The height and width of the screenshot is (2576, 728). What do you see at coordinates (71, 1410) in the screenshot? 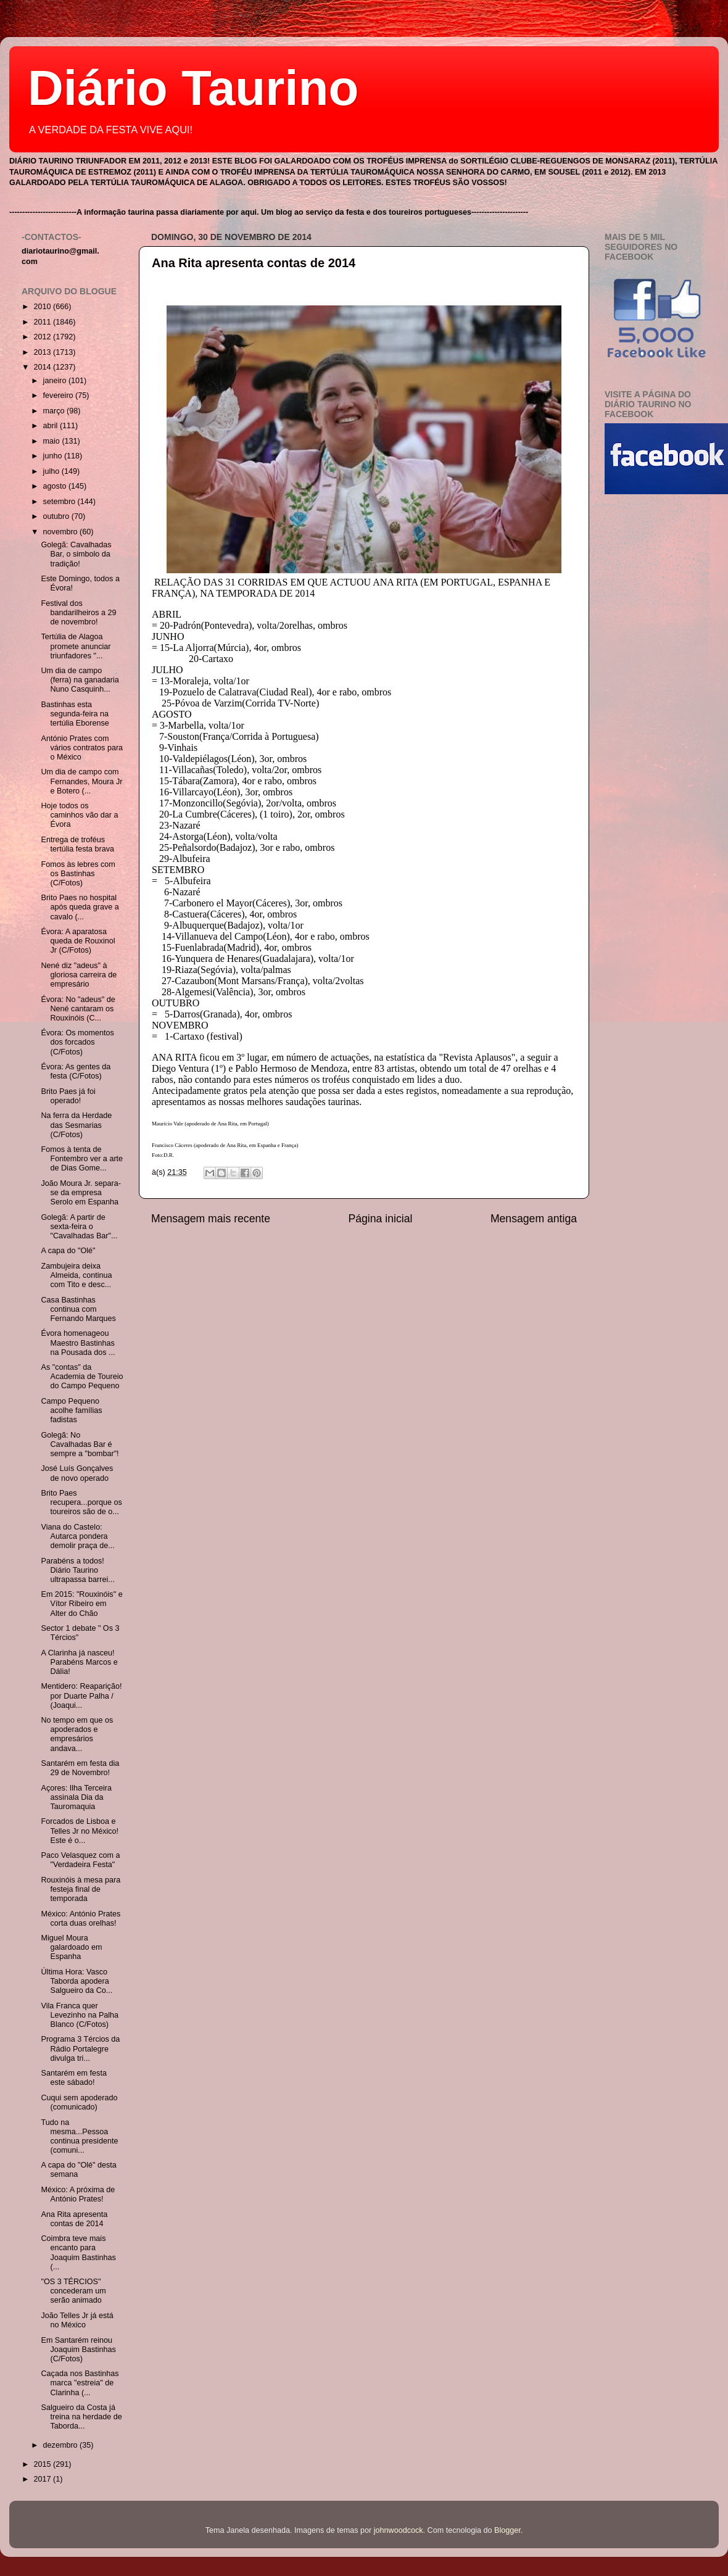
I see `Campo Pequeno acolhe famílias fadistas` at bounding box center [71, 1410].